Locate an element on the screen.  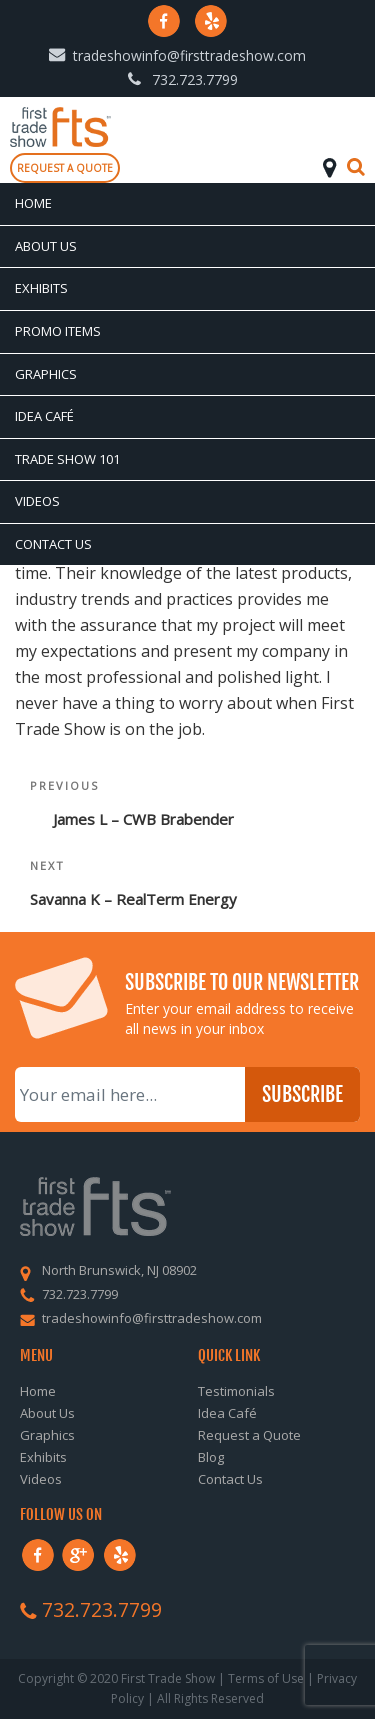
Trade Show 101 is located at coordinates (67, 459).